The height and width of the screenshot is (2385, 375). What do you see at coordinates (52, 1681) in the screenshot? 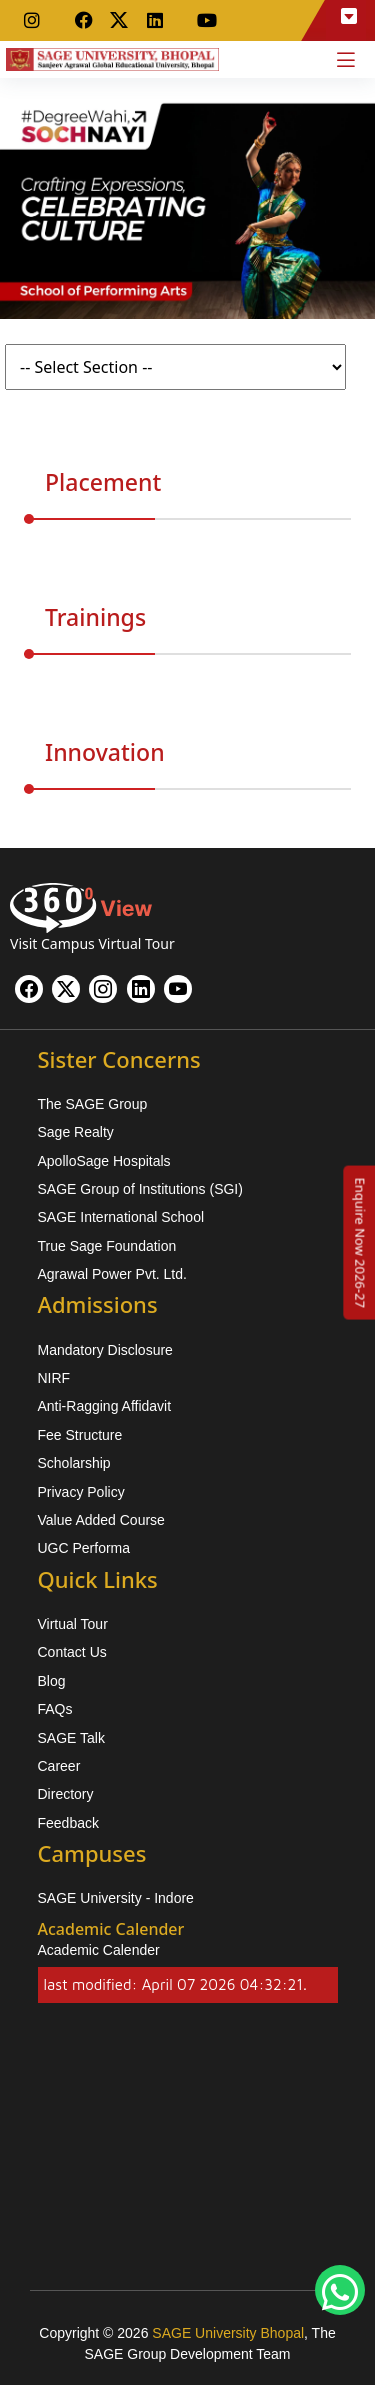
I see `Blog` at bounding box center [52, 1681].